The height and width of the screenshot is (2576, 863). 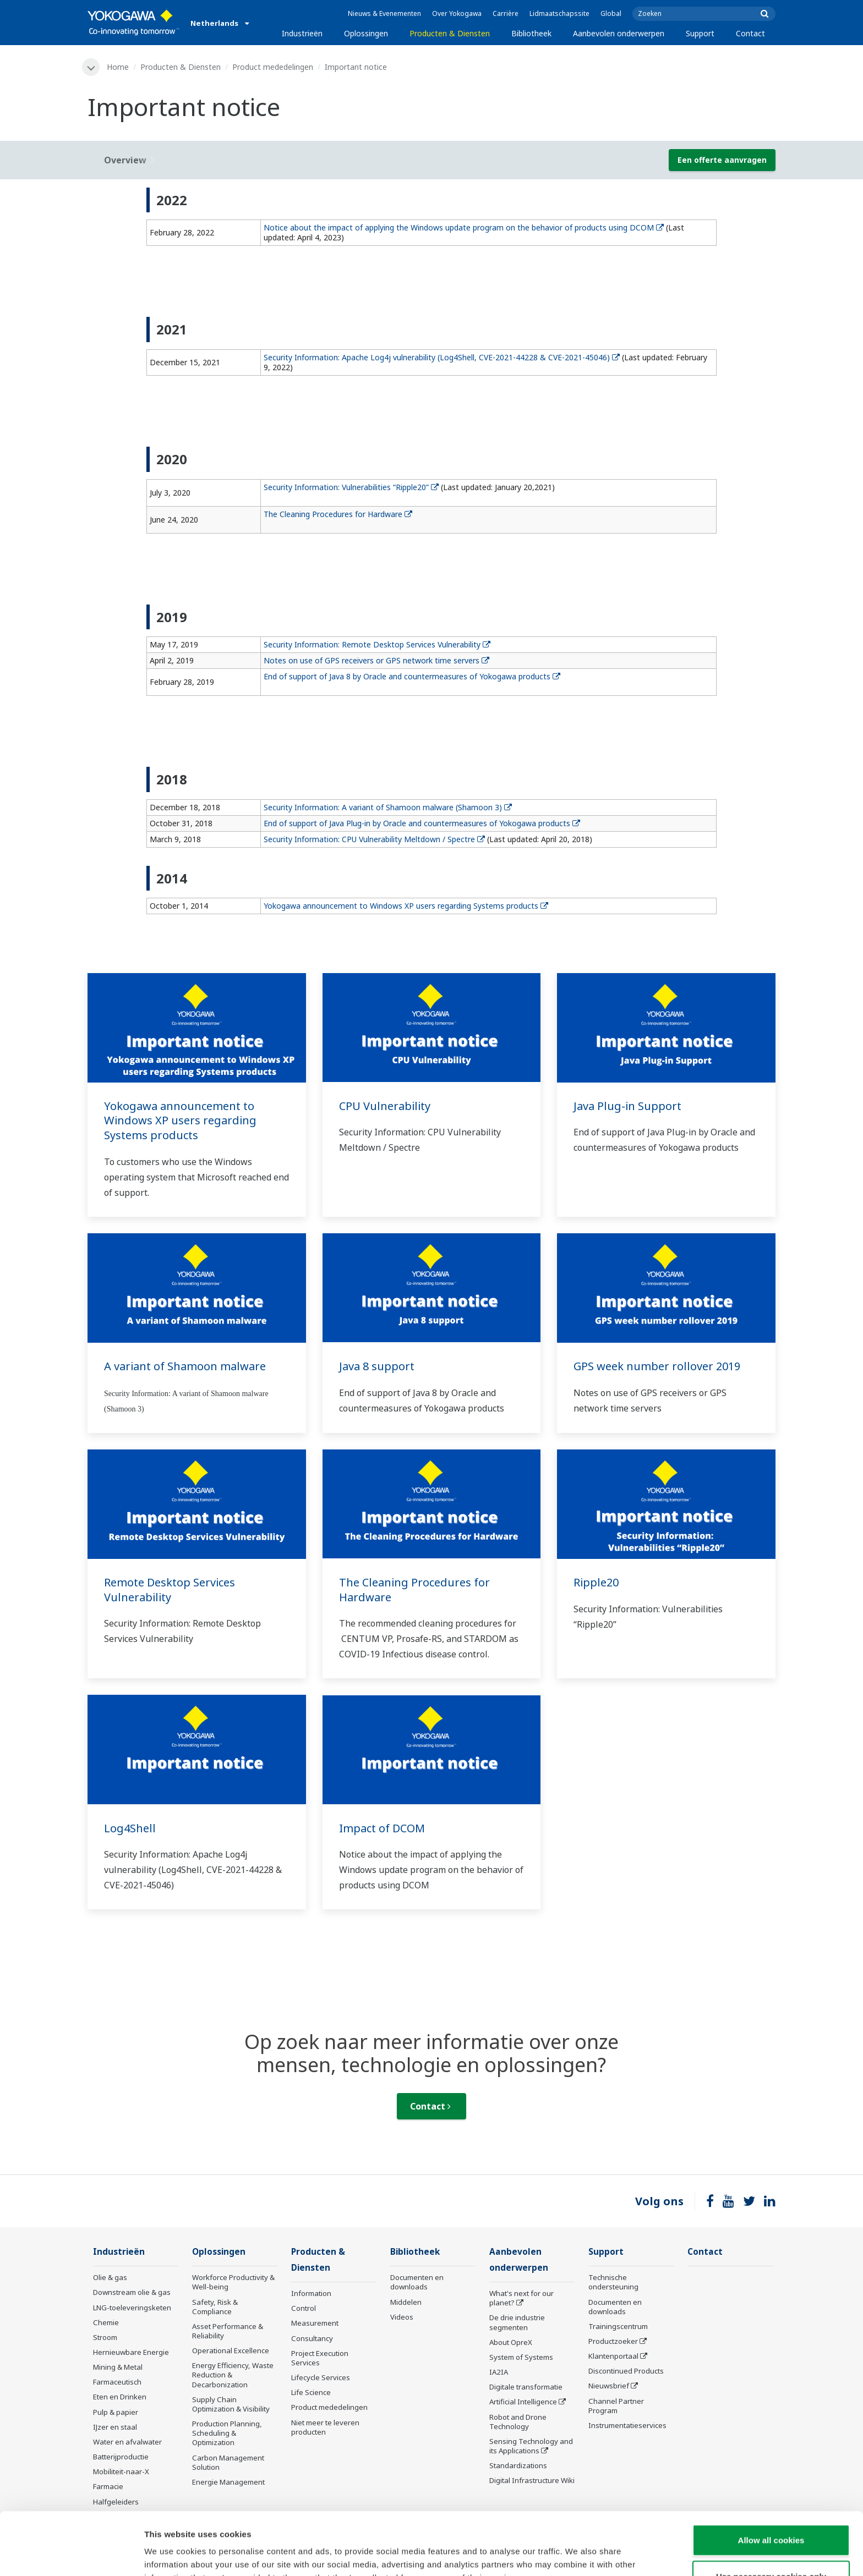 What do you see at coordinates (319, 2358) in the screenshot?
I see `Project Execution Services` at bounding box center [319, 2358].